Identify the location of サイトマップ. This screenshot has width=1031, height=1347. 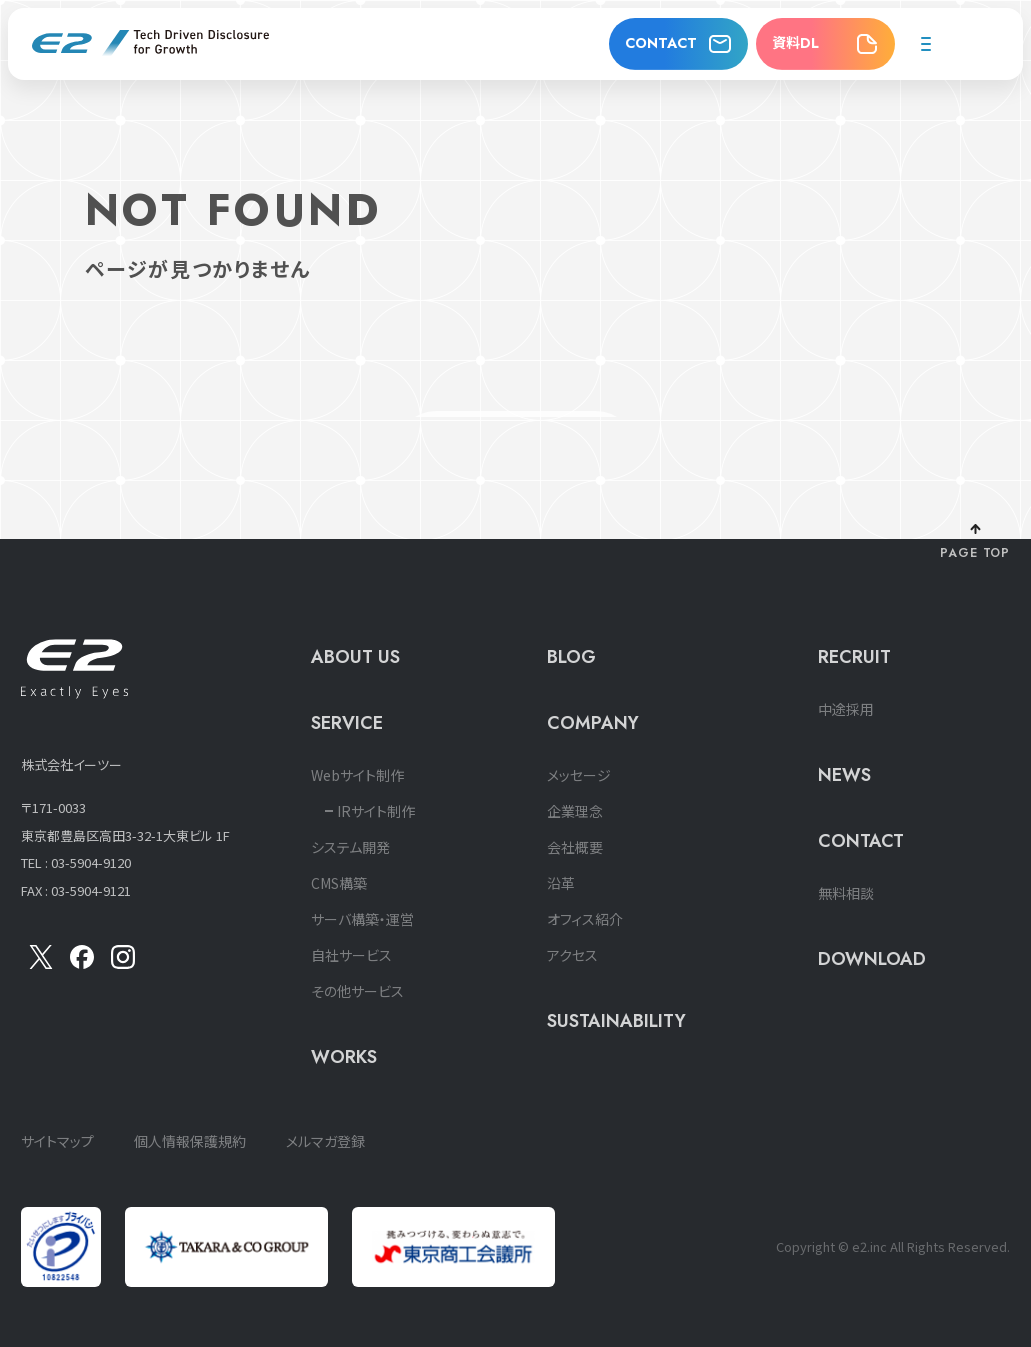
(57, 1141).